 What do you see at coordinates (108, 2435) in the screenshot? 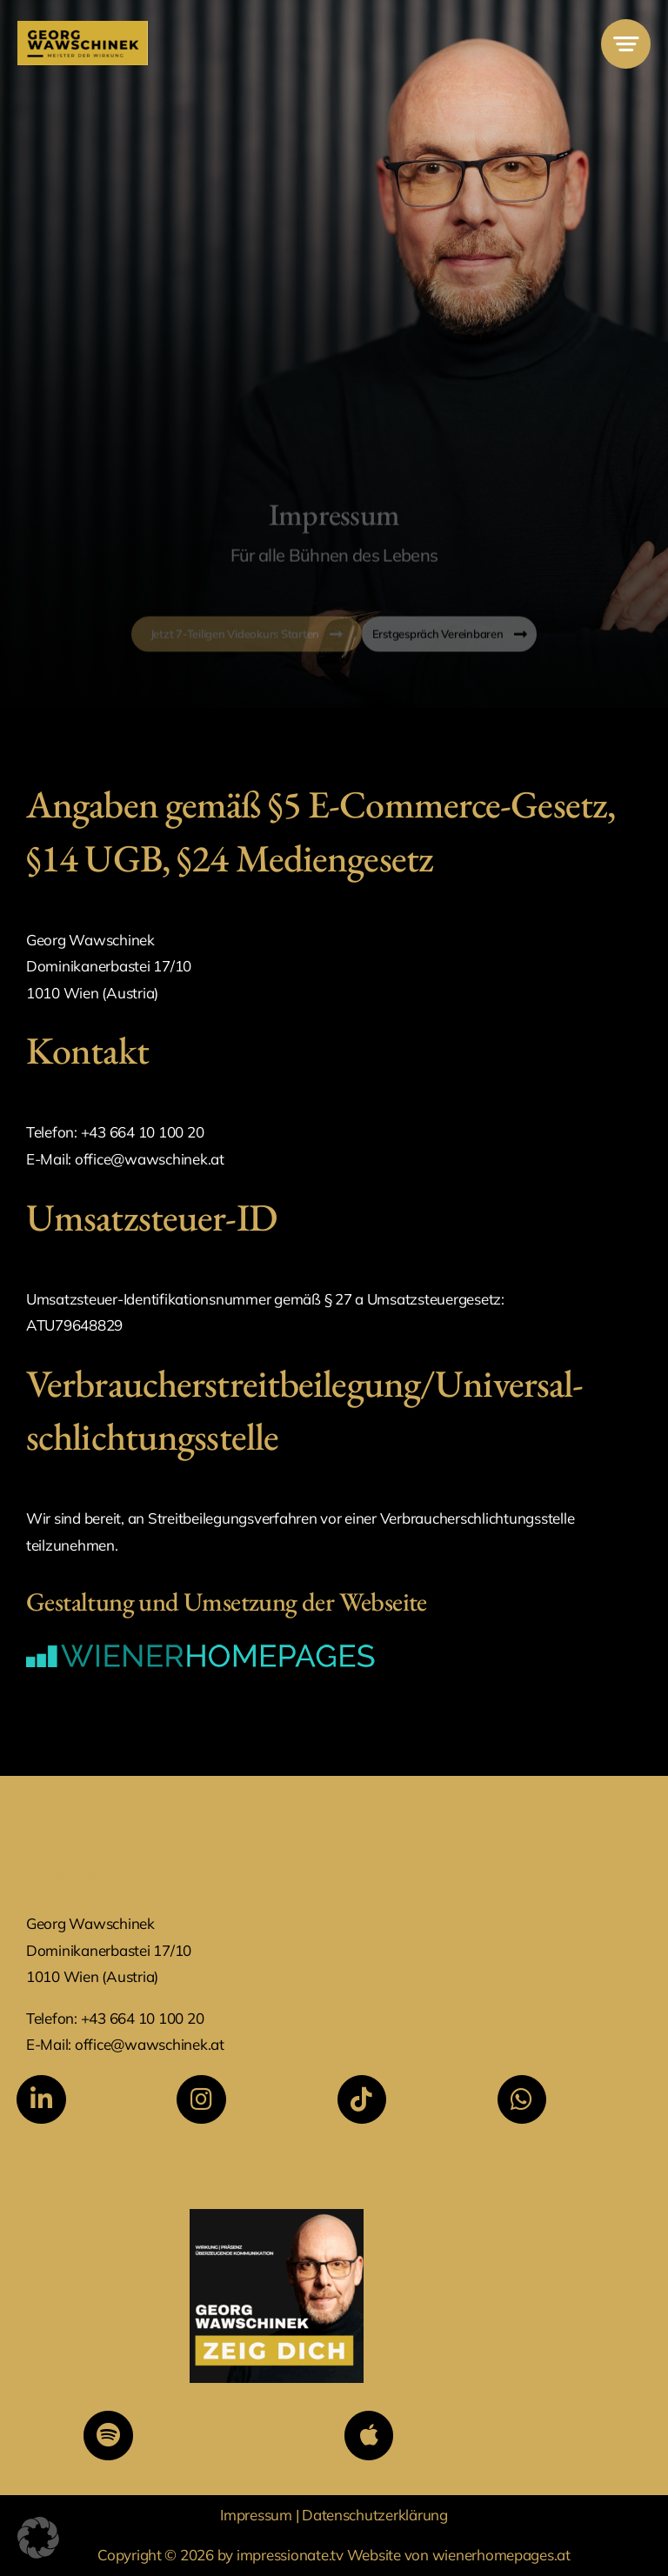
I see `[Link to https://open.spotify.com/show/7Dto1bOlLHkyBeO1k02RsF?si=fe2dcd94d0fb41cf&nd=1&dlsi=89301348120d46d5]` at bounding box center [108, 2435].